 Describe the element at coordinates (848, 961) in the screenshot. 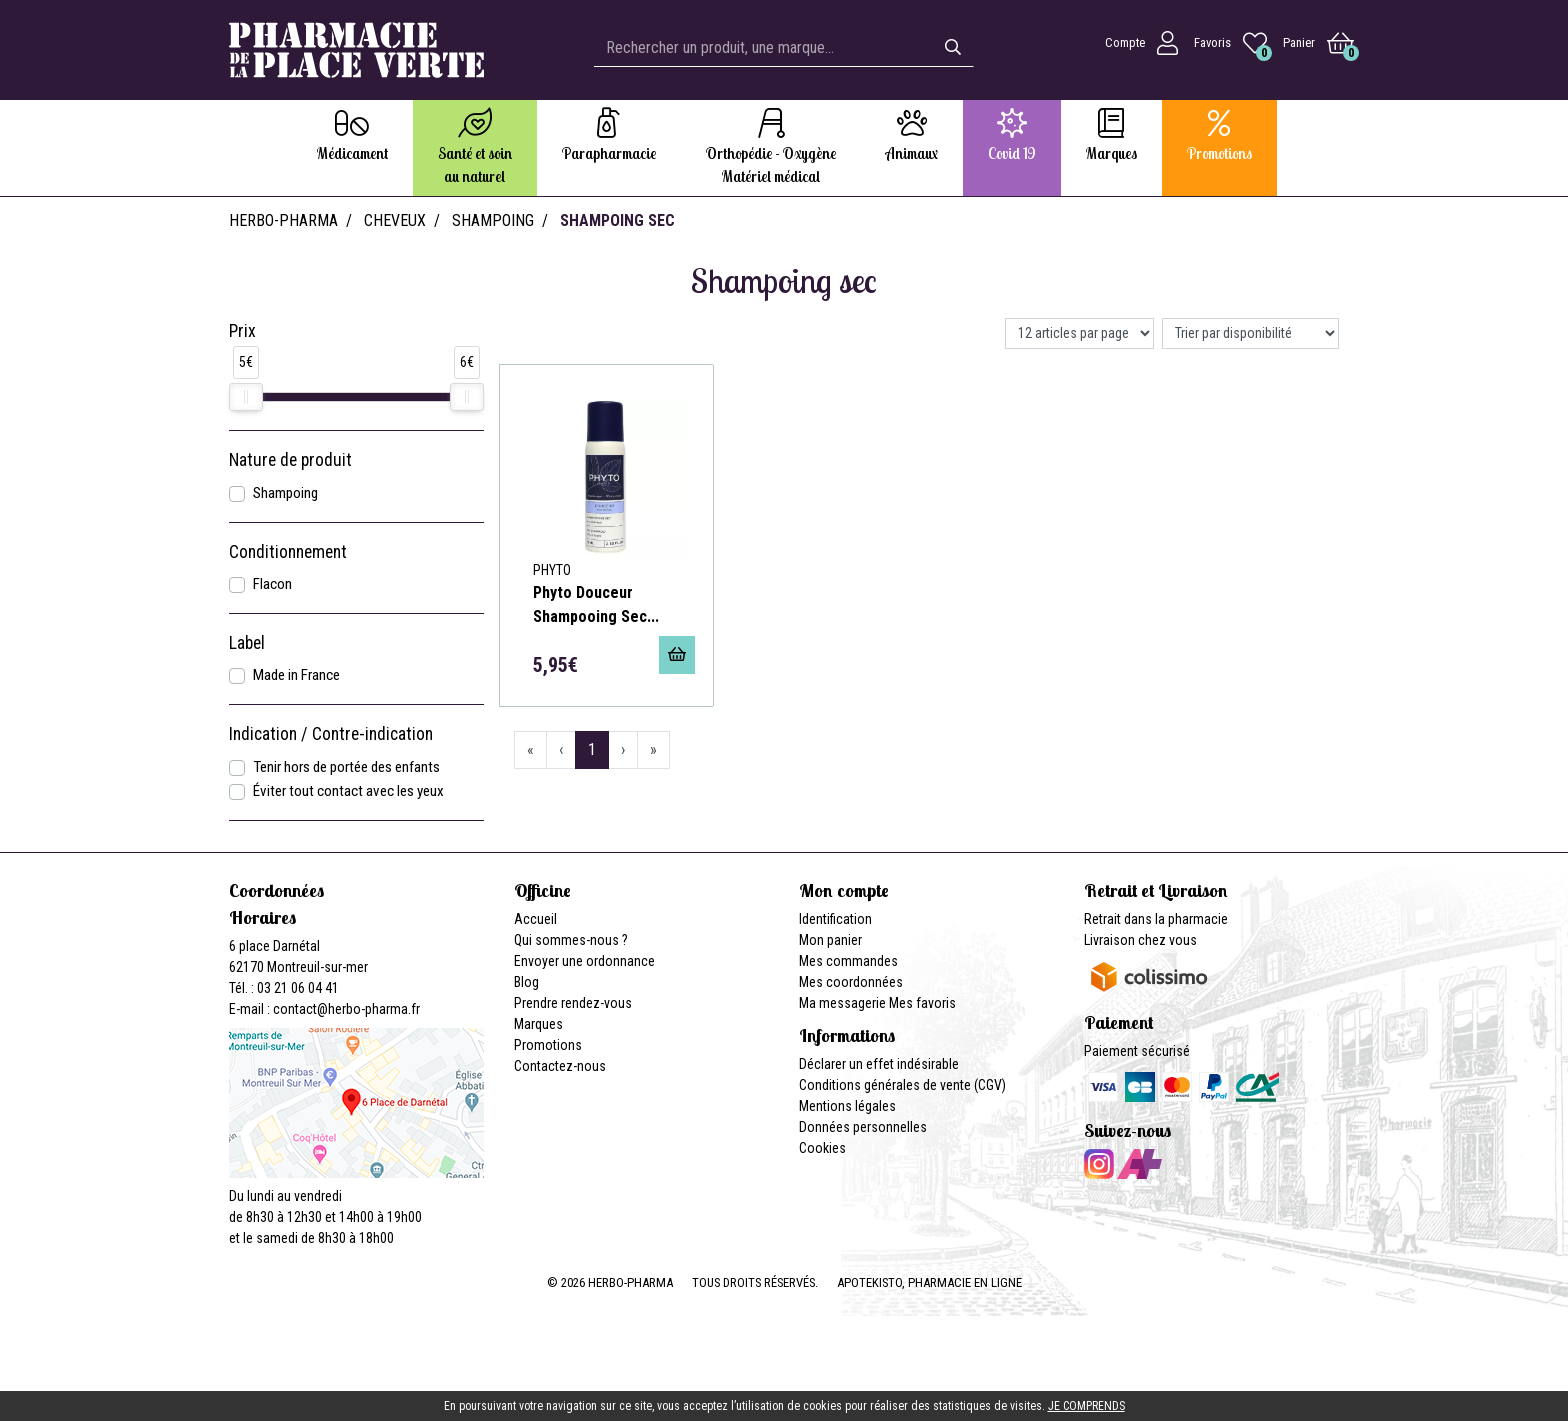

I see `Mes commandes` at that location.